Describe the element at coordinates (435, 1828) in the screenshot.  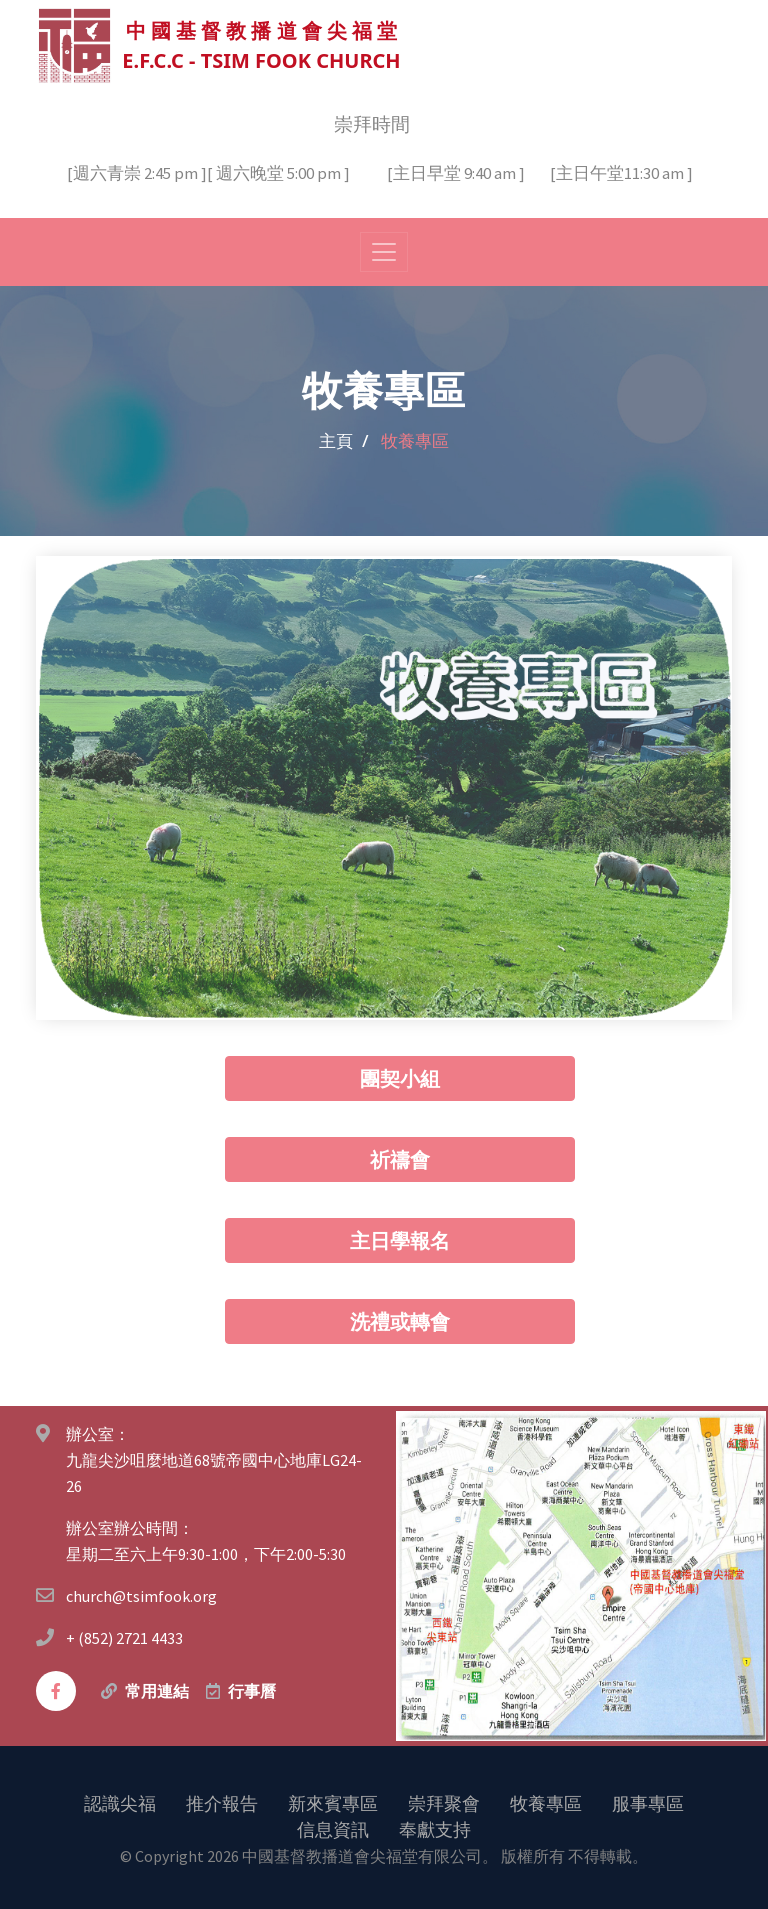
I see `奉獻支持` at that location.